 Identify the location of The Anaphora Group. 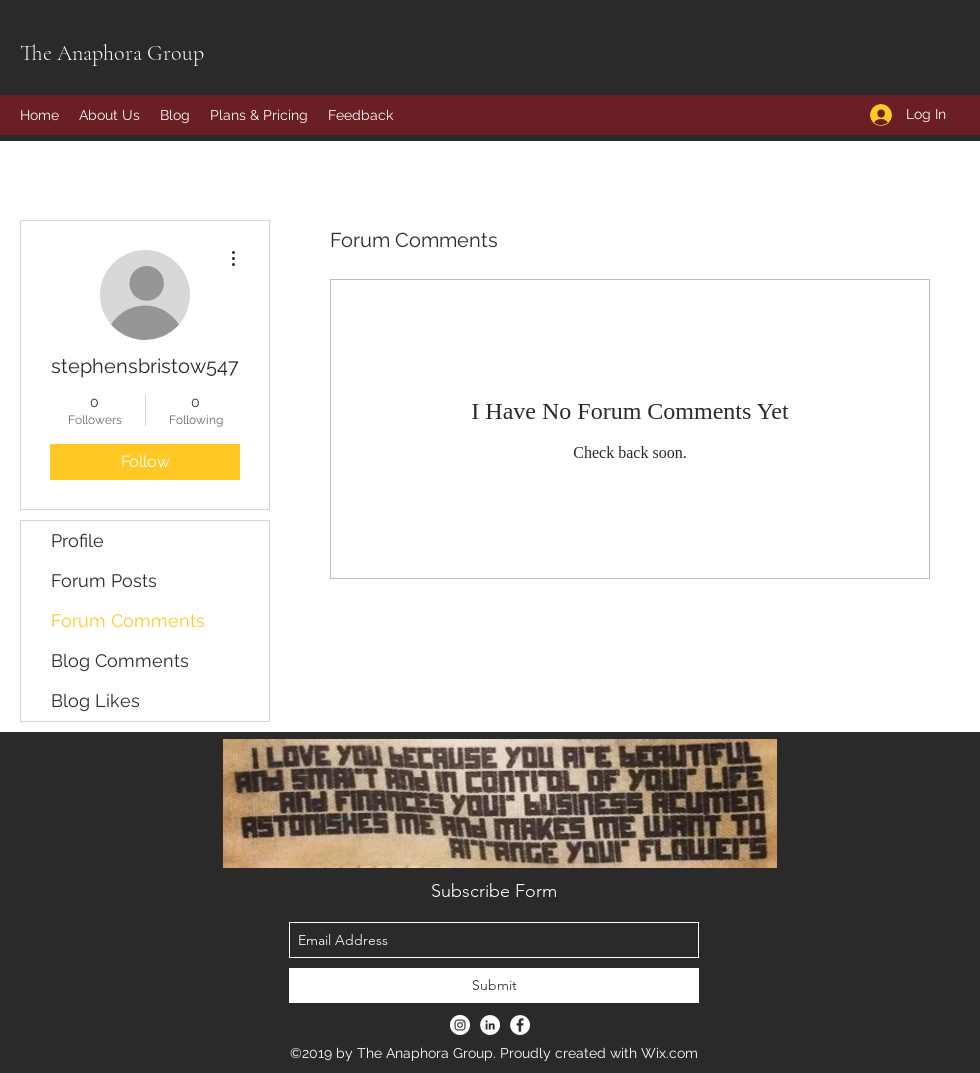
(112, 53).